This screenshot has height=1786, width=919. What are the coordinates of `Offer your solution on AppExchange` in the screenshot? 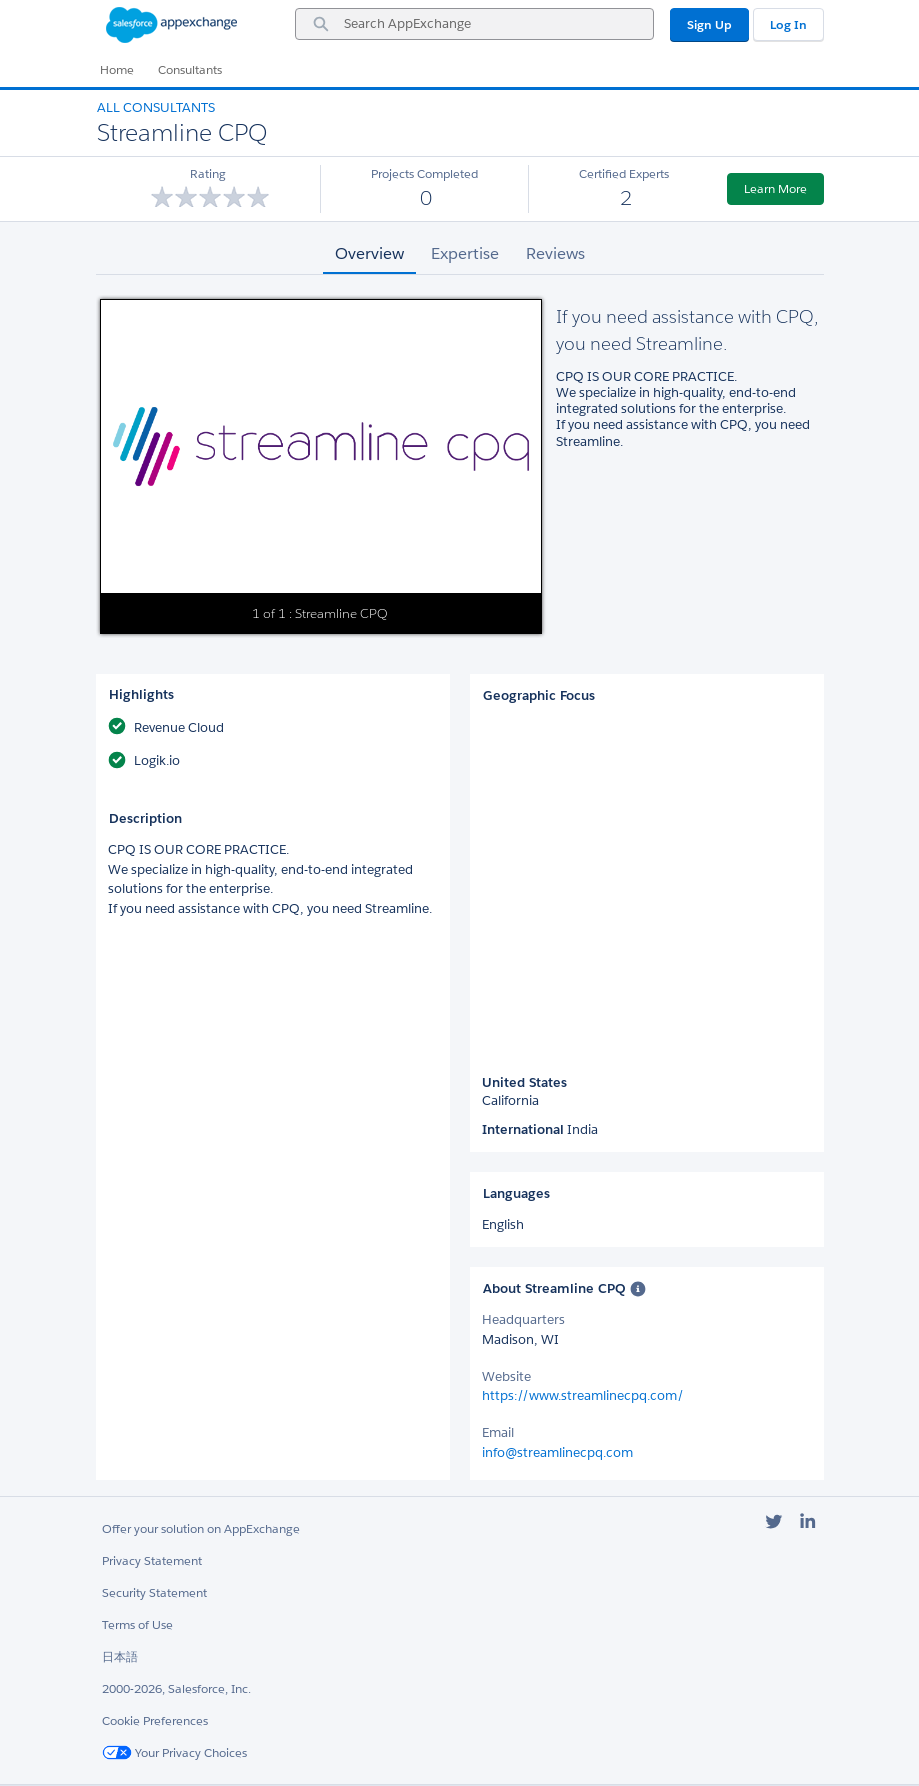 It's located at (201, 1528).